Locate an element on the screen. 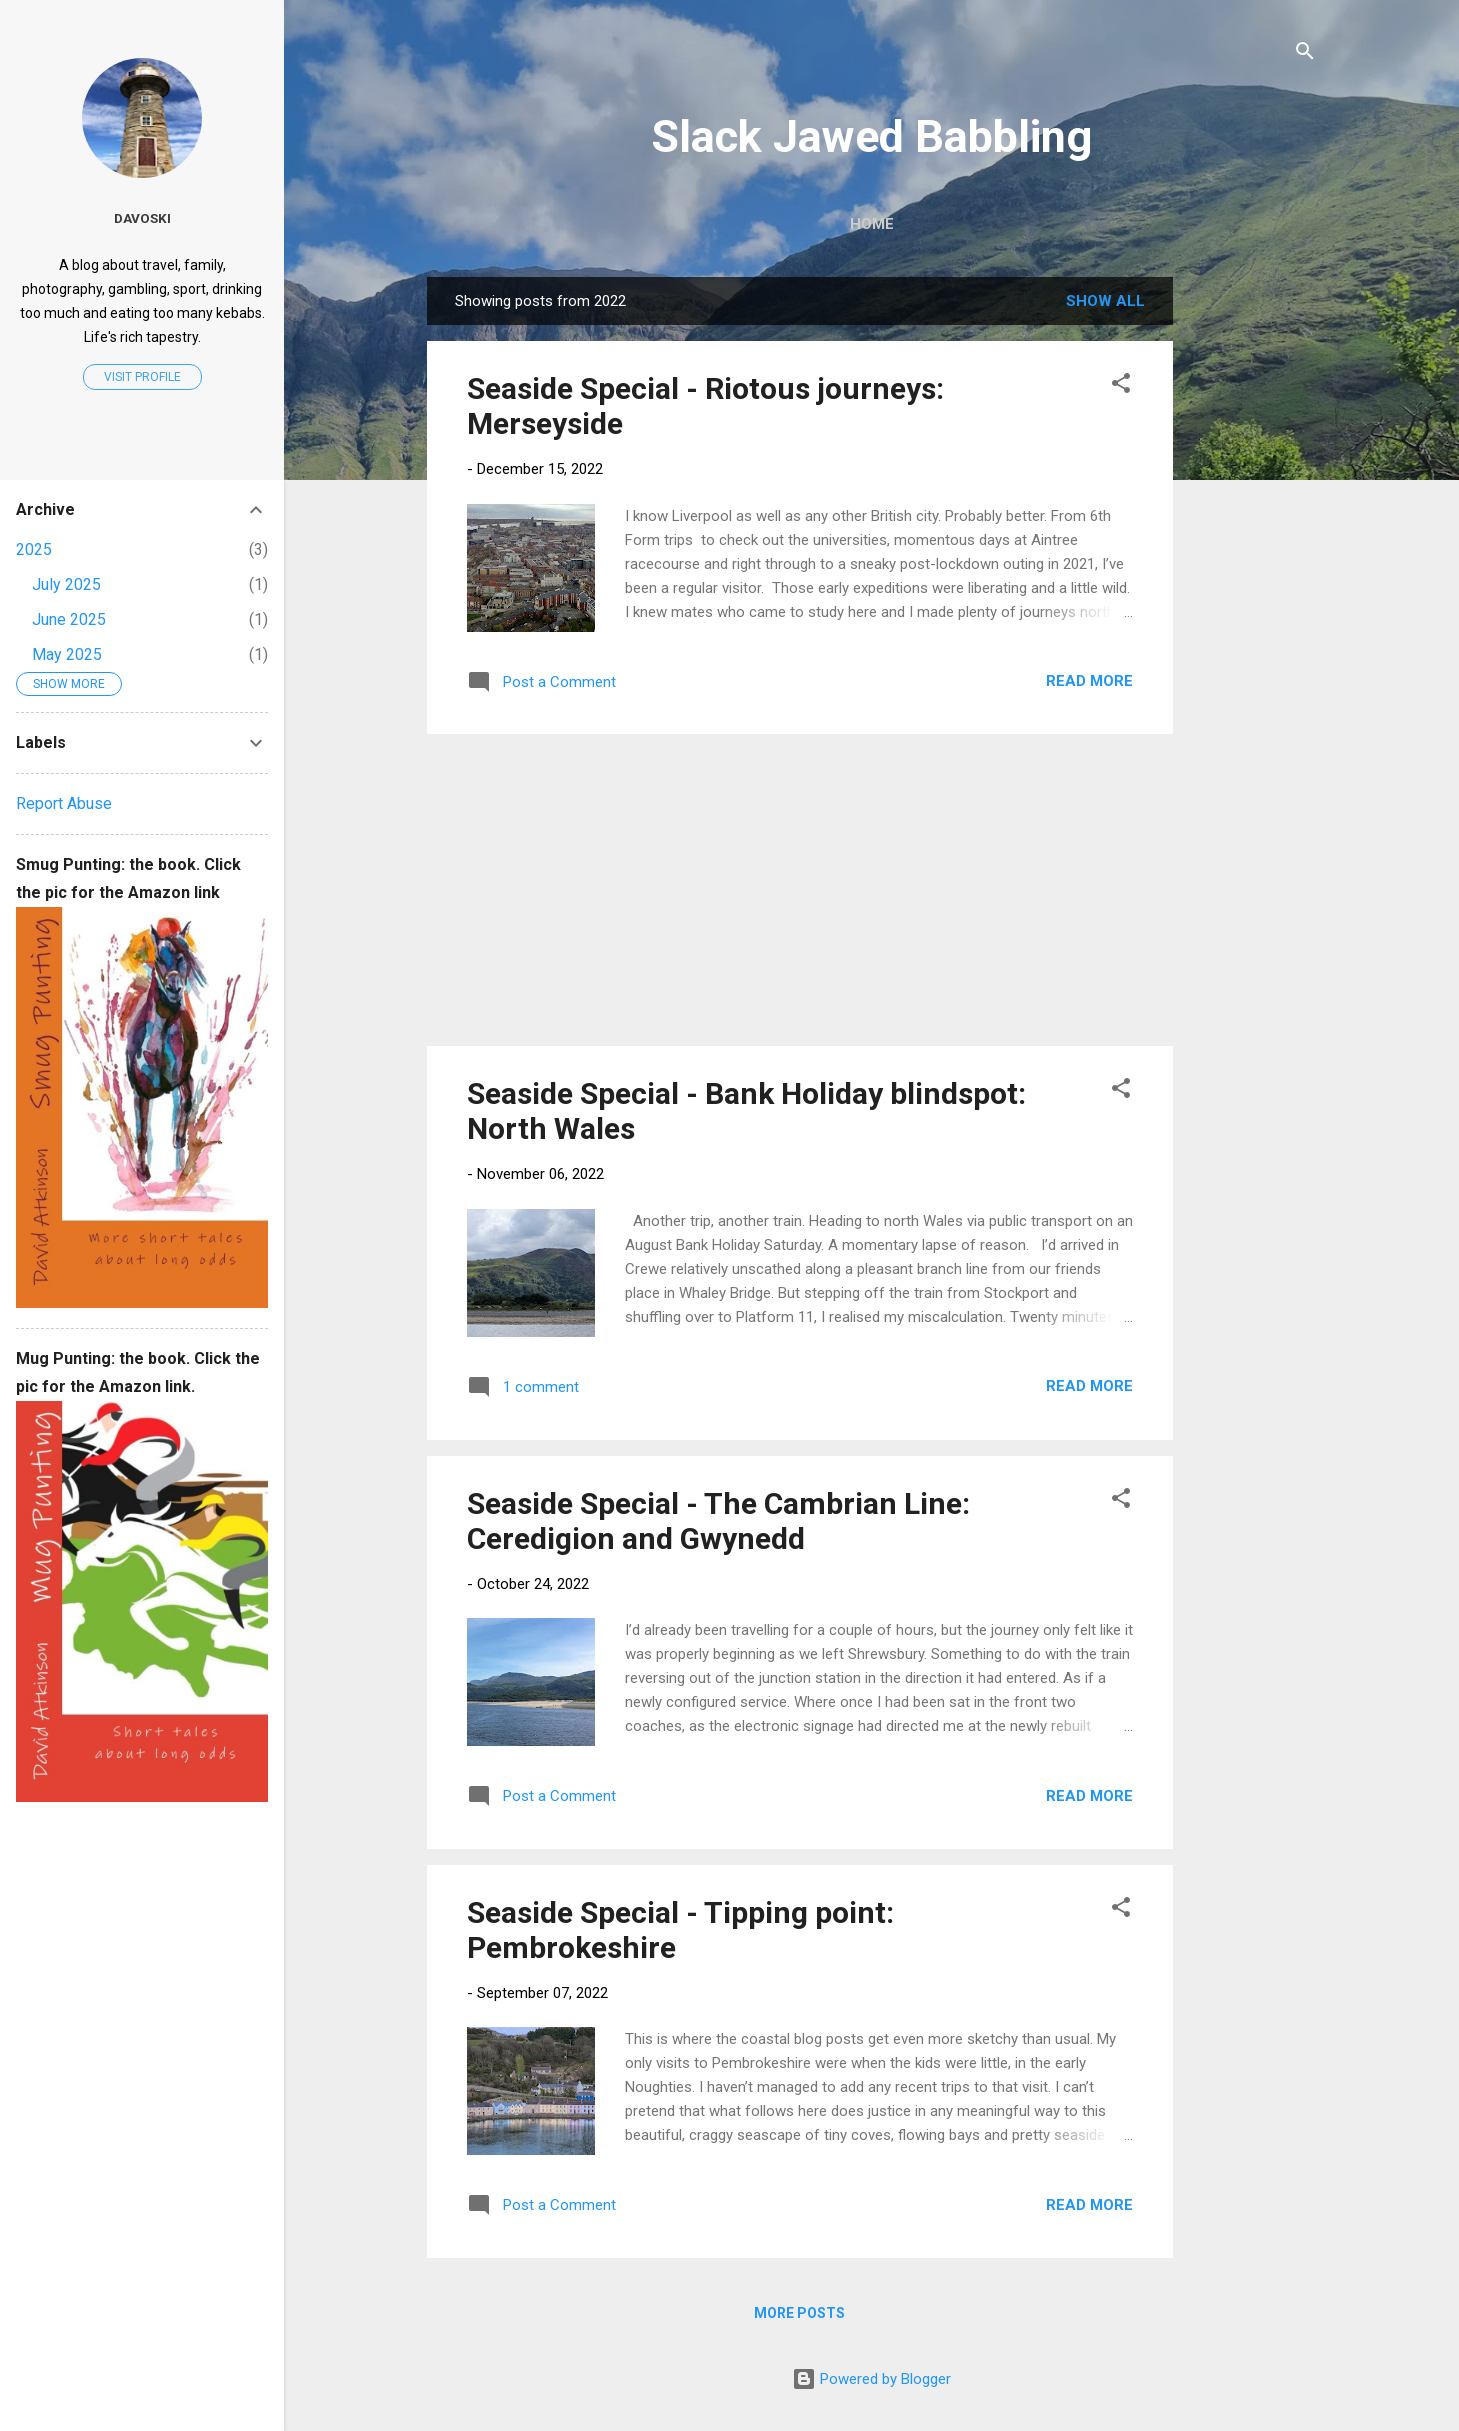  Home is located at coordinates (872, 224).